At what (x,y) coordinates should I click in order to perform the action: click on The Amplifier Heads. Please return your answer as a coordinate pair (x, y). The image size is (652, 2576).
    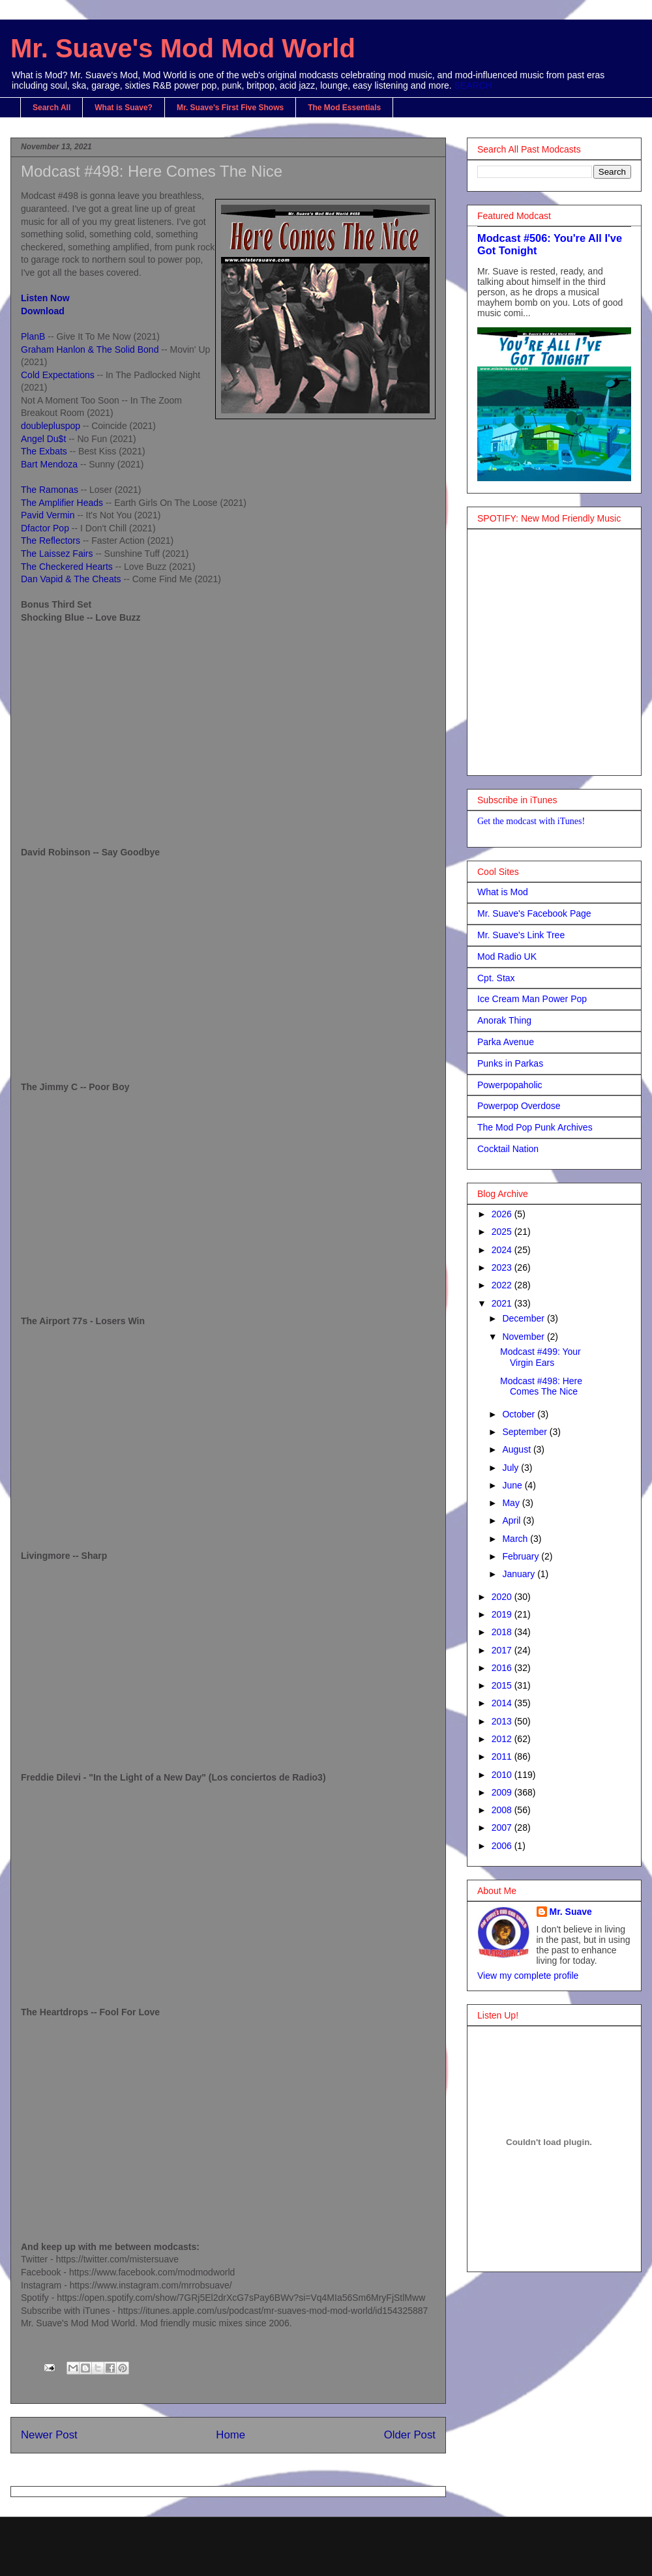
    Looking at the image, I should click on (62, 502).